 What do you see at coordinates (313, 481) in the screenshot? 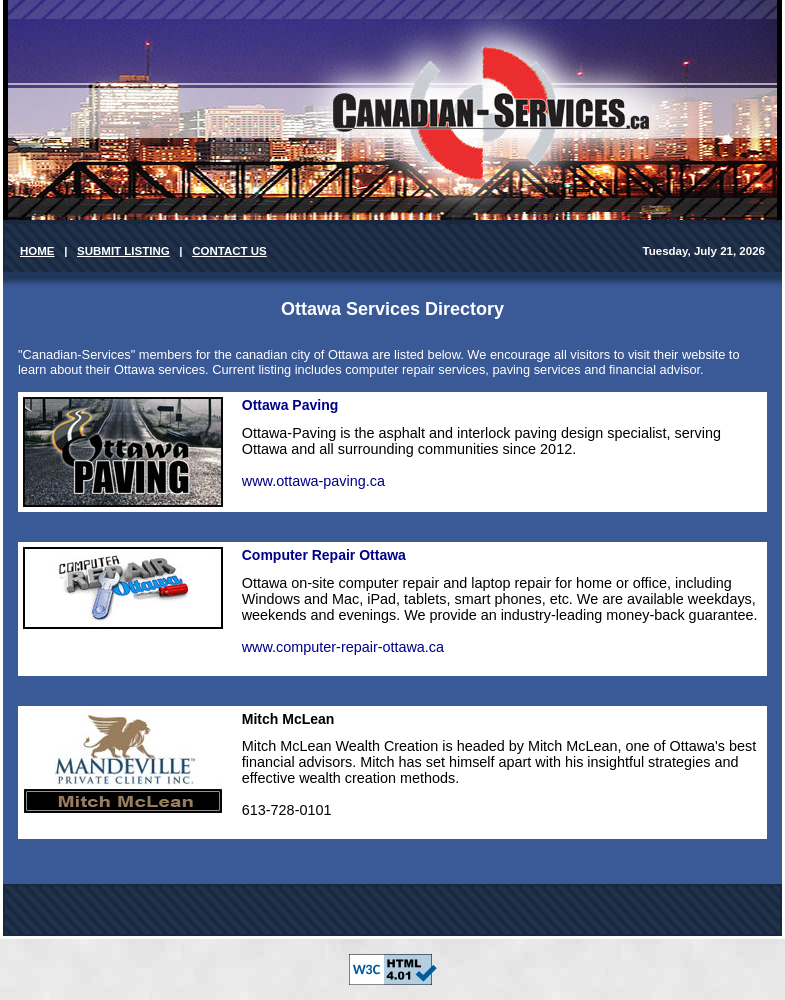
I see `www.ottawa-paving.ca` at bounding box center [313, 481].